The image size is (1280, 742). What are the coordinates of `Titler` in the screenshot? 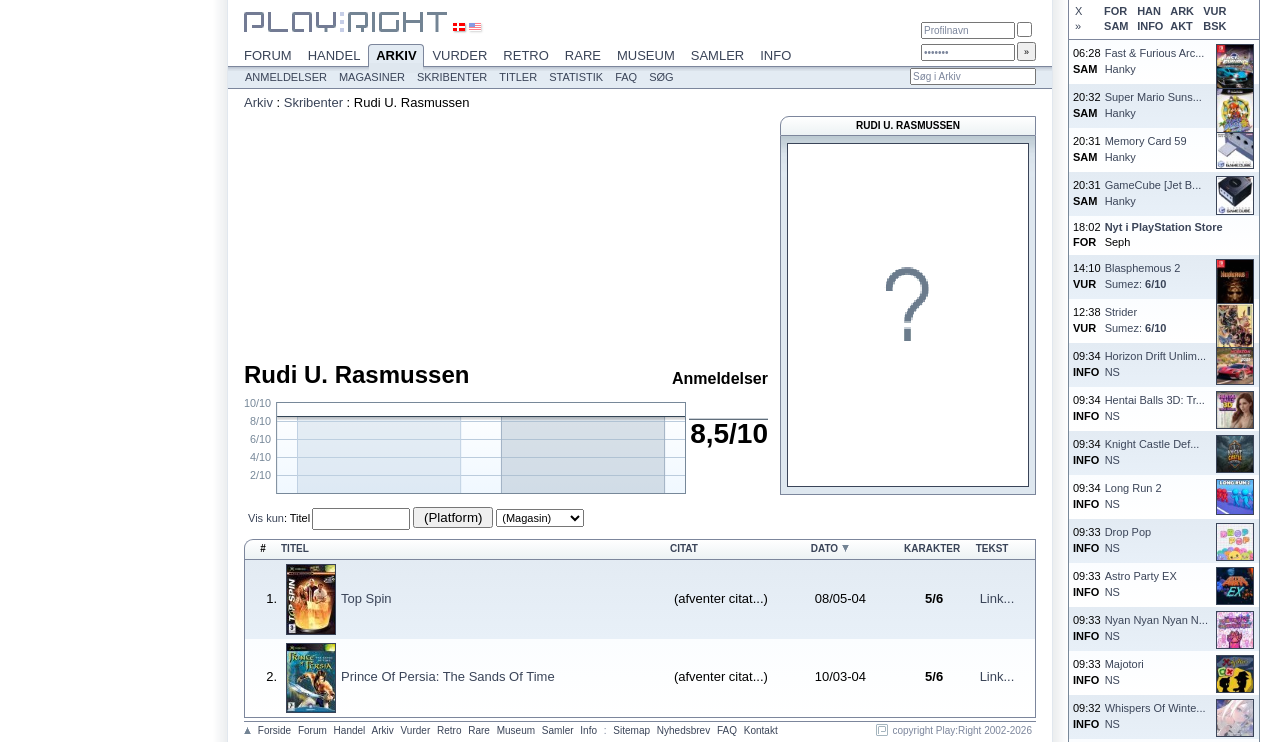 It's located at (518, 77).